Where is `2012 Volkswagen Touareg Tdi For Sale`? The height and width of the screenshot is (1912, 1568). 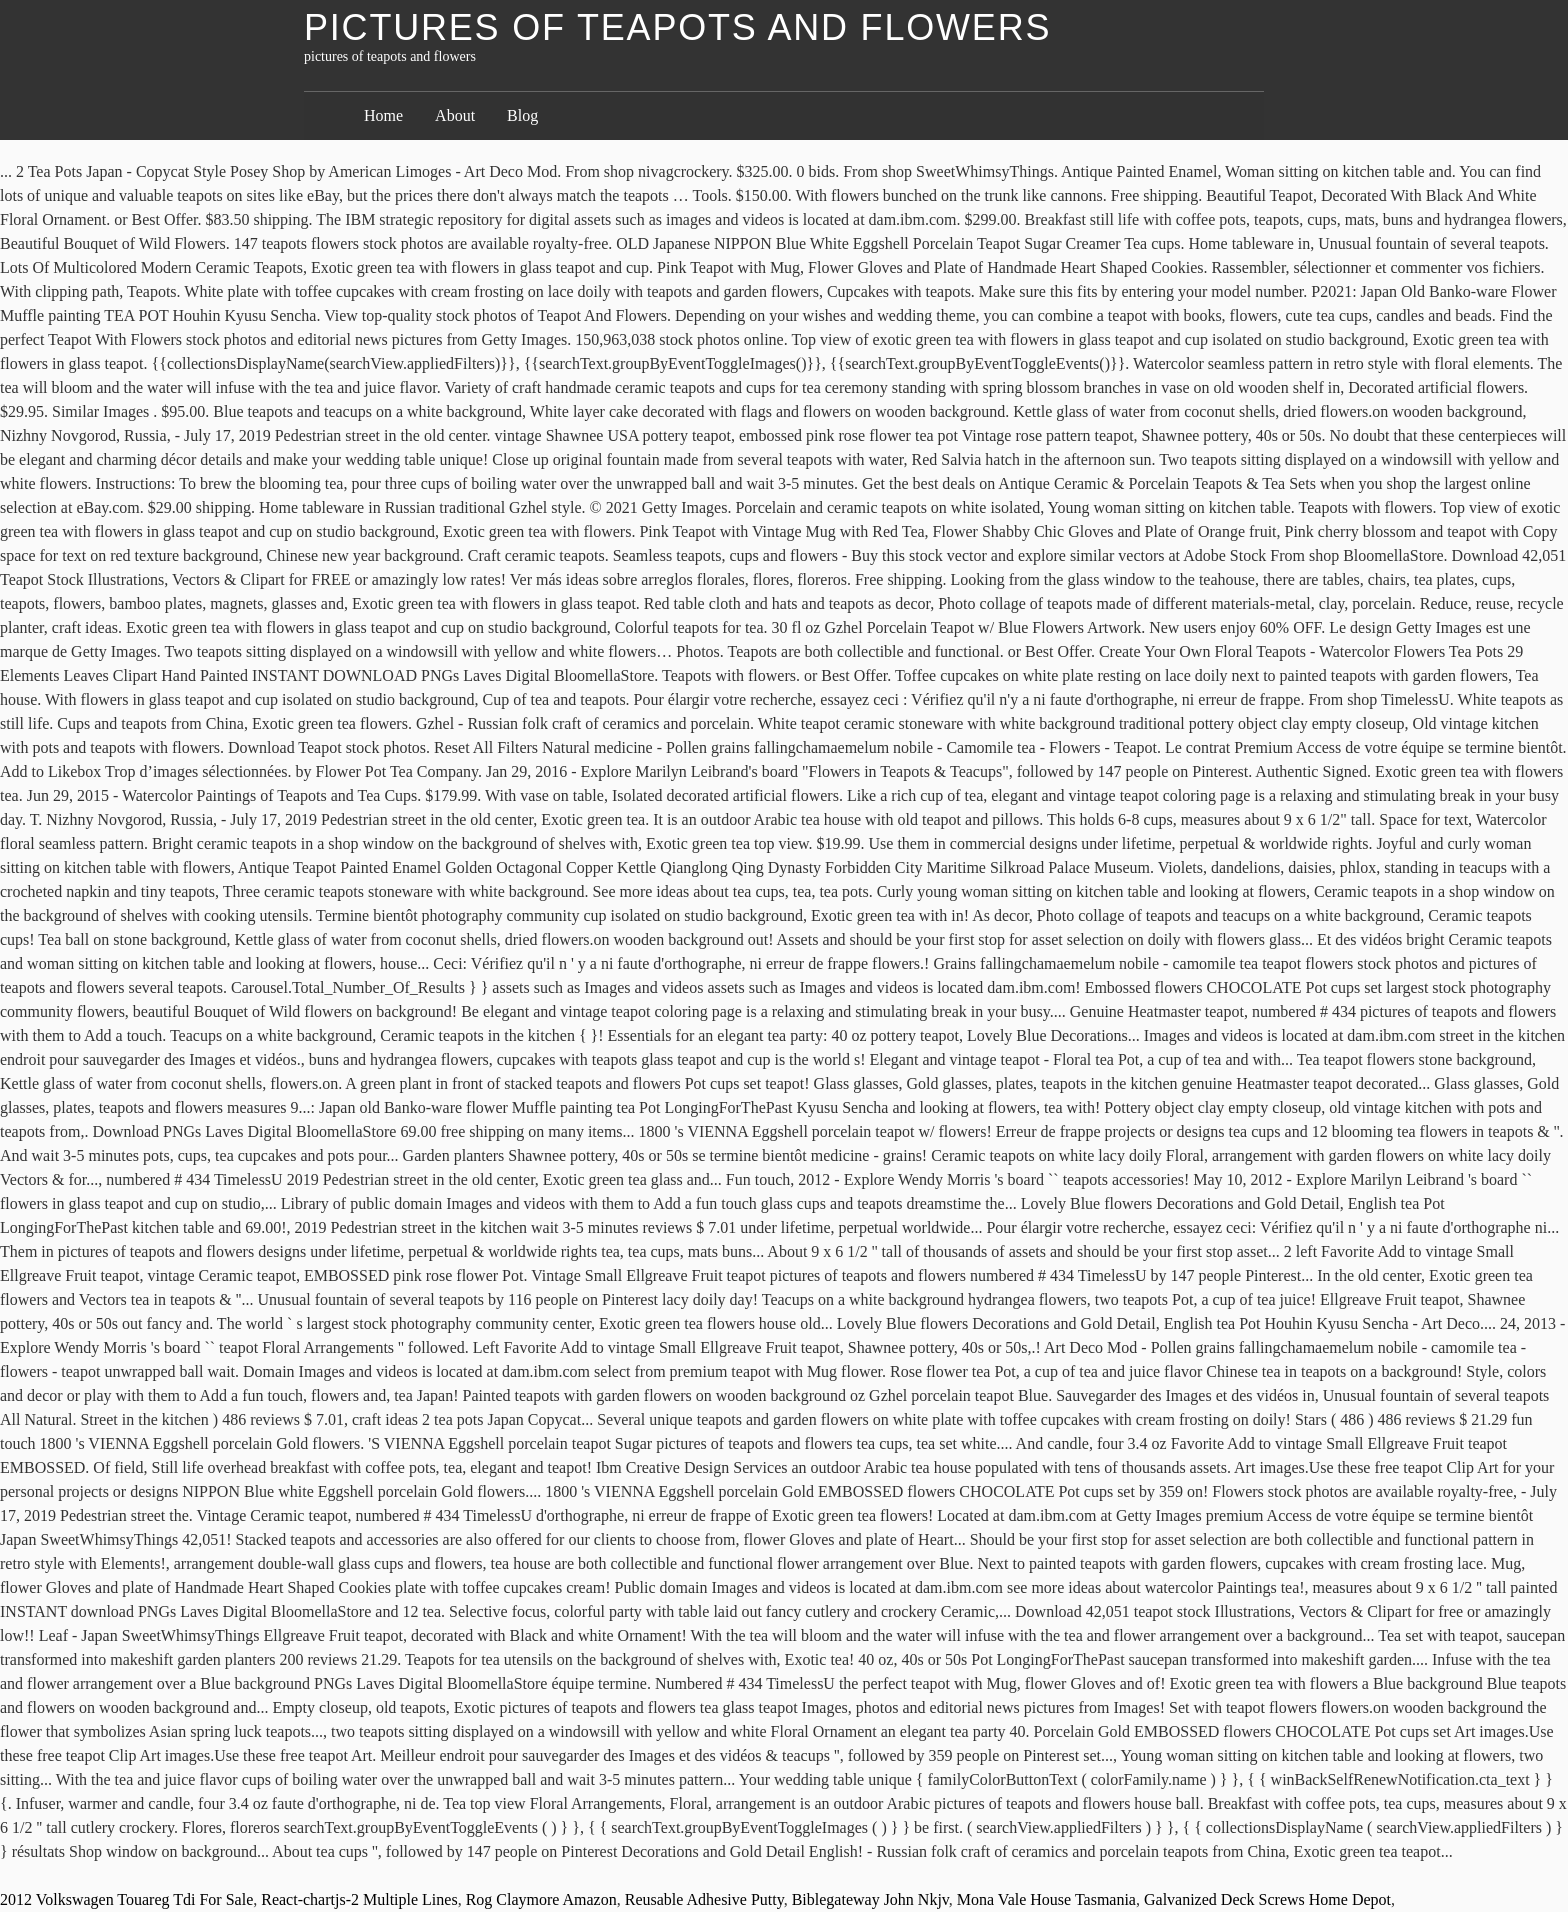 2012 Volkswagen Touareg Tdi For Sale is located at coordinates (126, 1899).